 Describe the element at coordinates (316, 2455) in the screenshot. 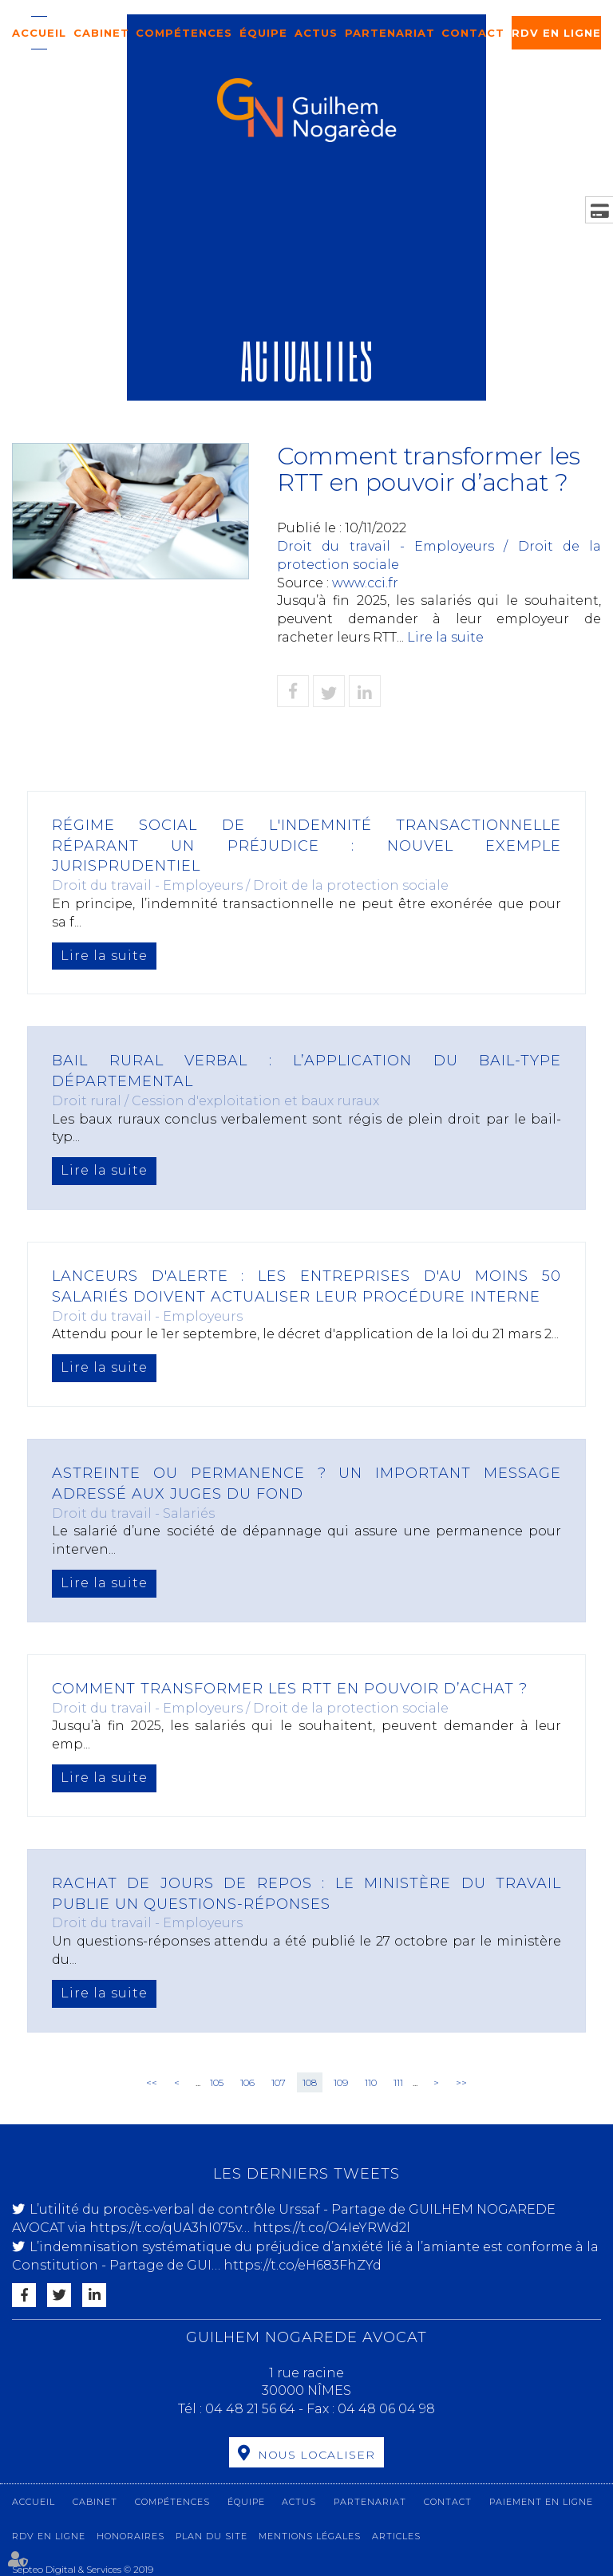

I see `Nous localiser` at that location.